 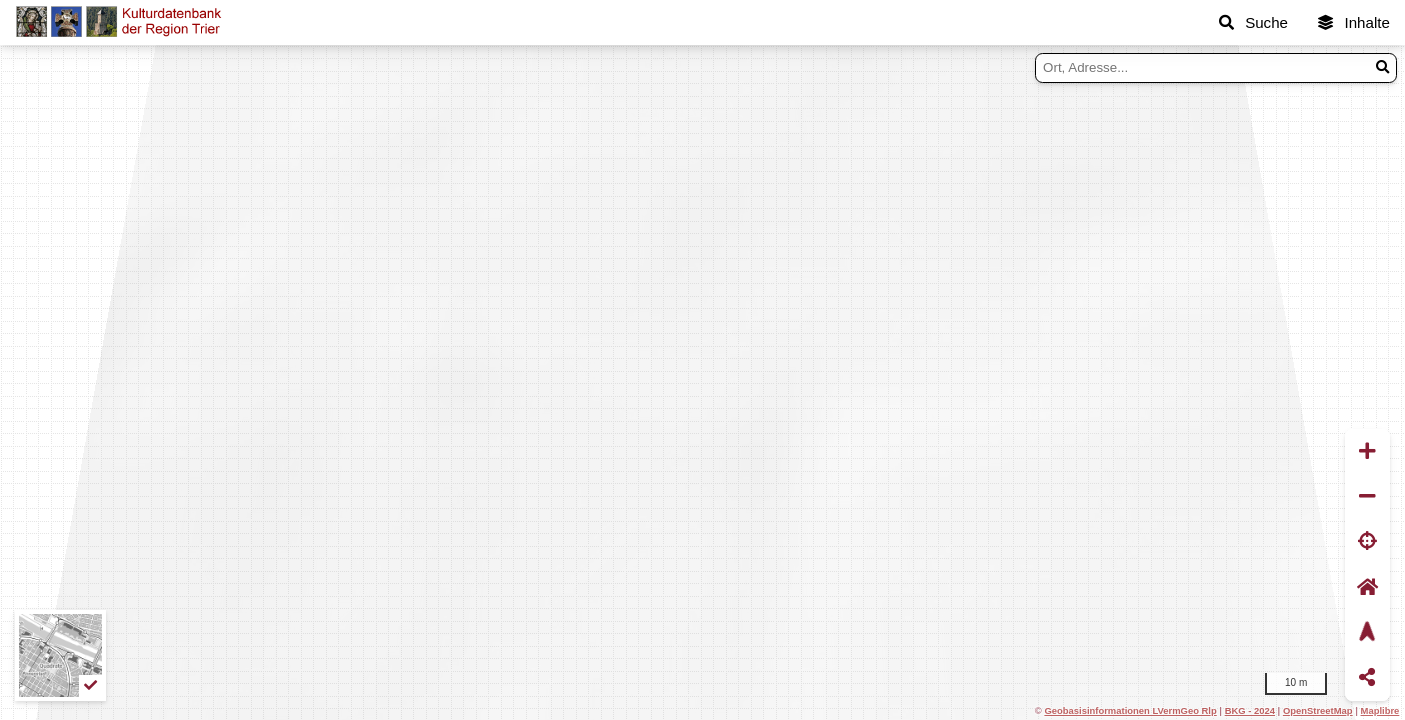 I want to click on Maplibre, so click(x=1380, y=710).